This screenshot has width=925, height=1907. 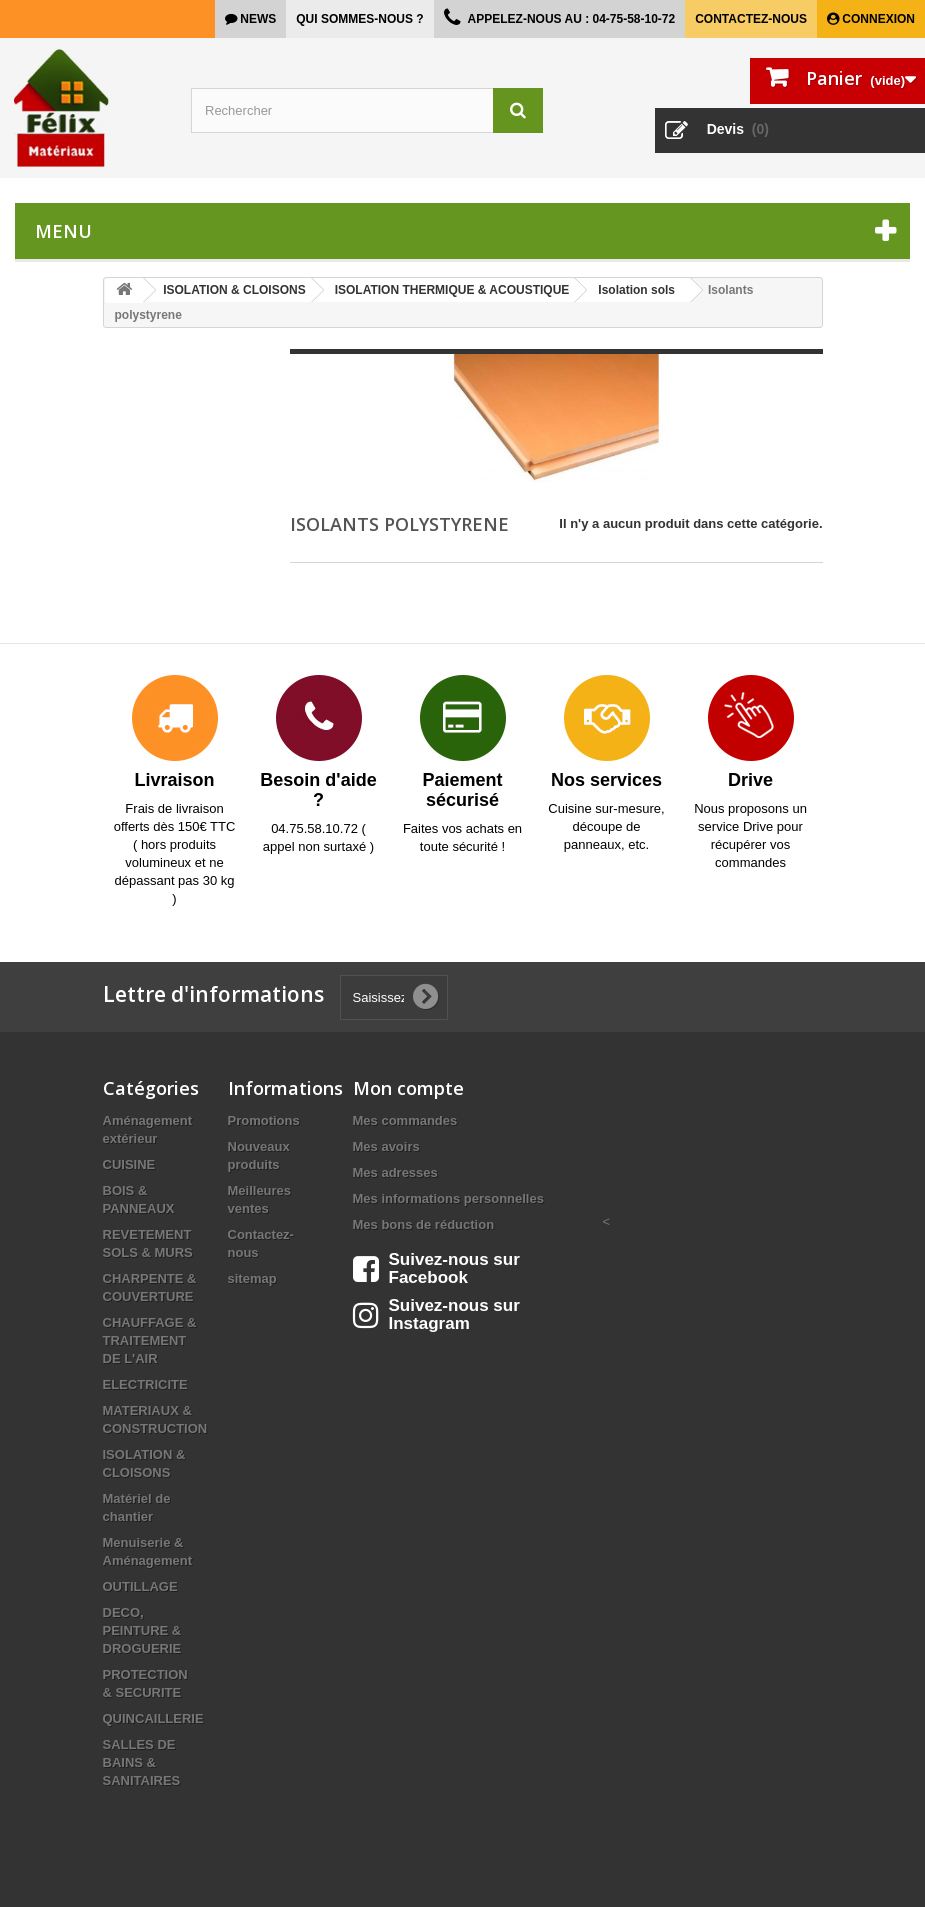 What do you see at coordinates (424, 1224) in the screenshot?
I see `Mes bons de réduction` at bounding box center [424, 1224].